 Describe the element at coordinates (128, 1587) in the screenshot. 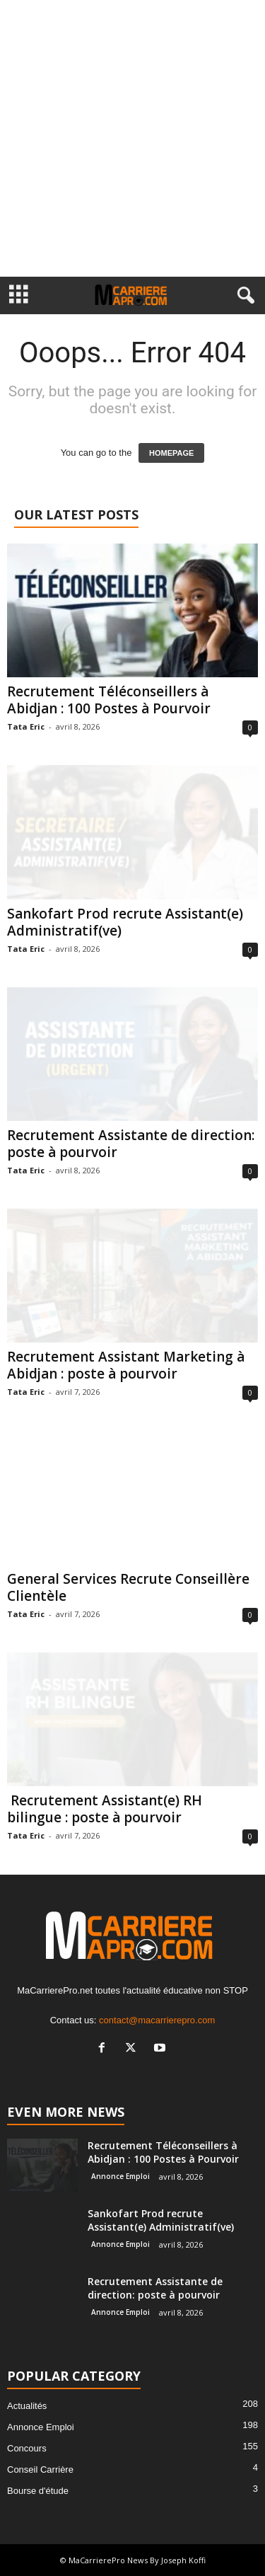

I see `General Services Recrute Conseillère Clientèle` at that location.